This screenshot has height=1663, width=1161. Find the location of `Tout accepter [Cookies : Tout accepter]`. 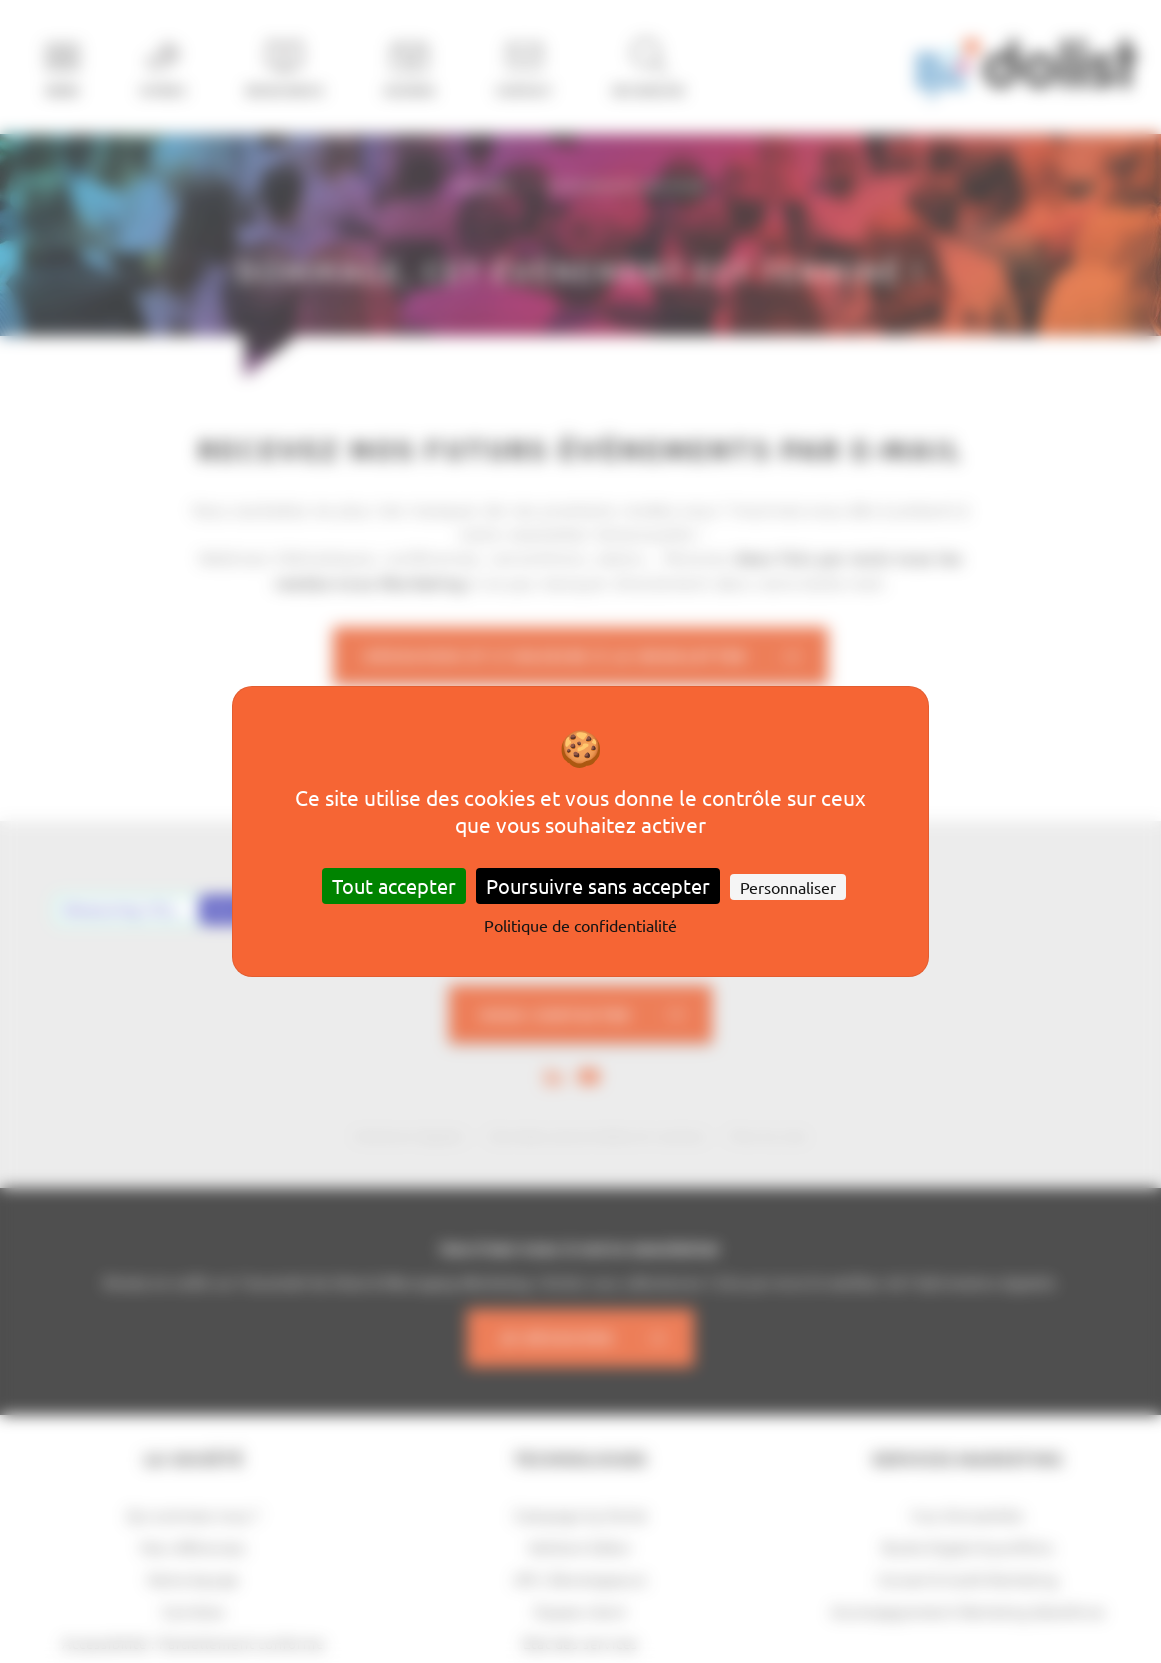

Tout accepter [Cookies : Tout accepter] is located at coordinates (394, 885).